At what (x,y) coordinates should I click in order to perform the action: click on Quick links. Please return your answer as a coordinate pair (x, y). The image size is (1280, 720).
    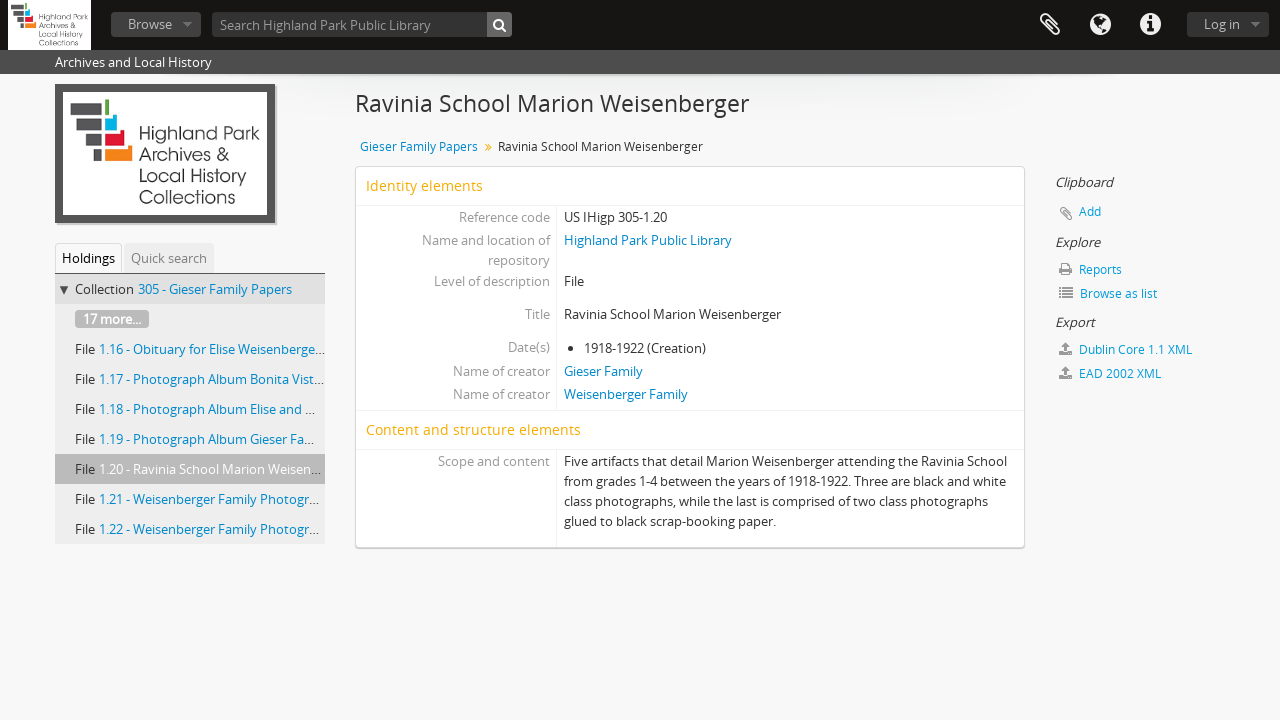
    Looking at the image, I should click on (1150, 25).